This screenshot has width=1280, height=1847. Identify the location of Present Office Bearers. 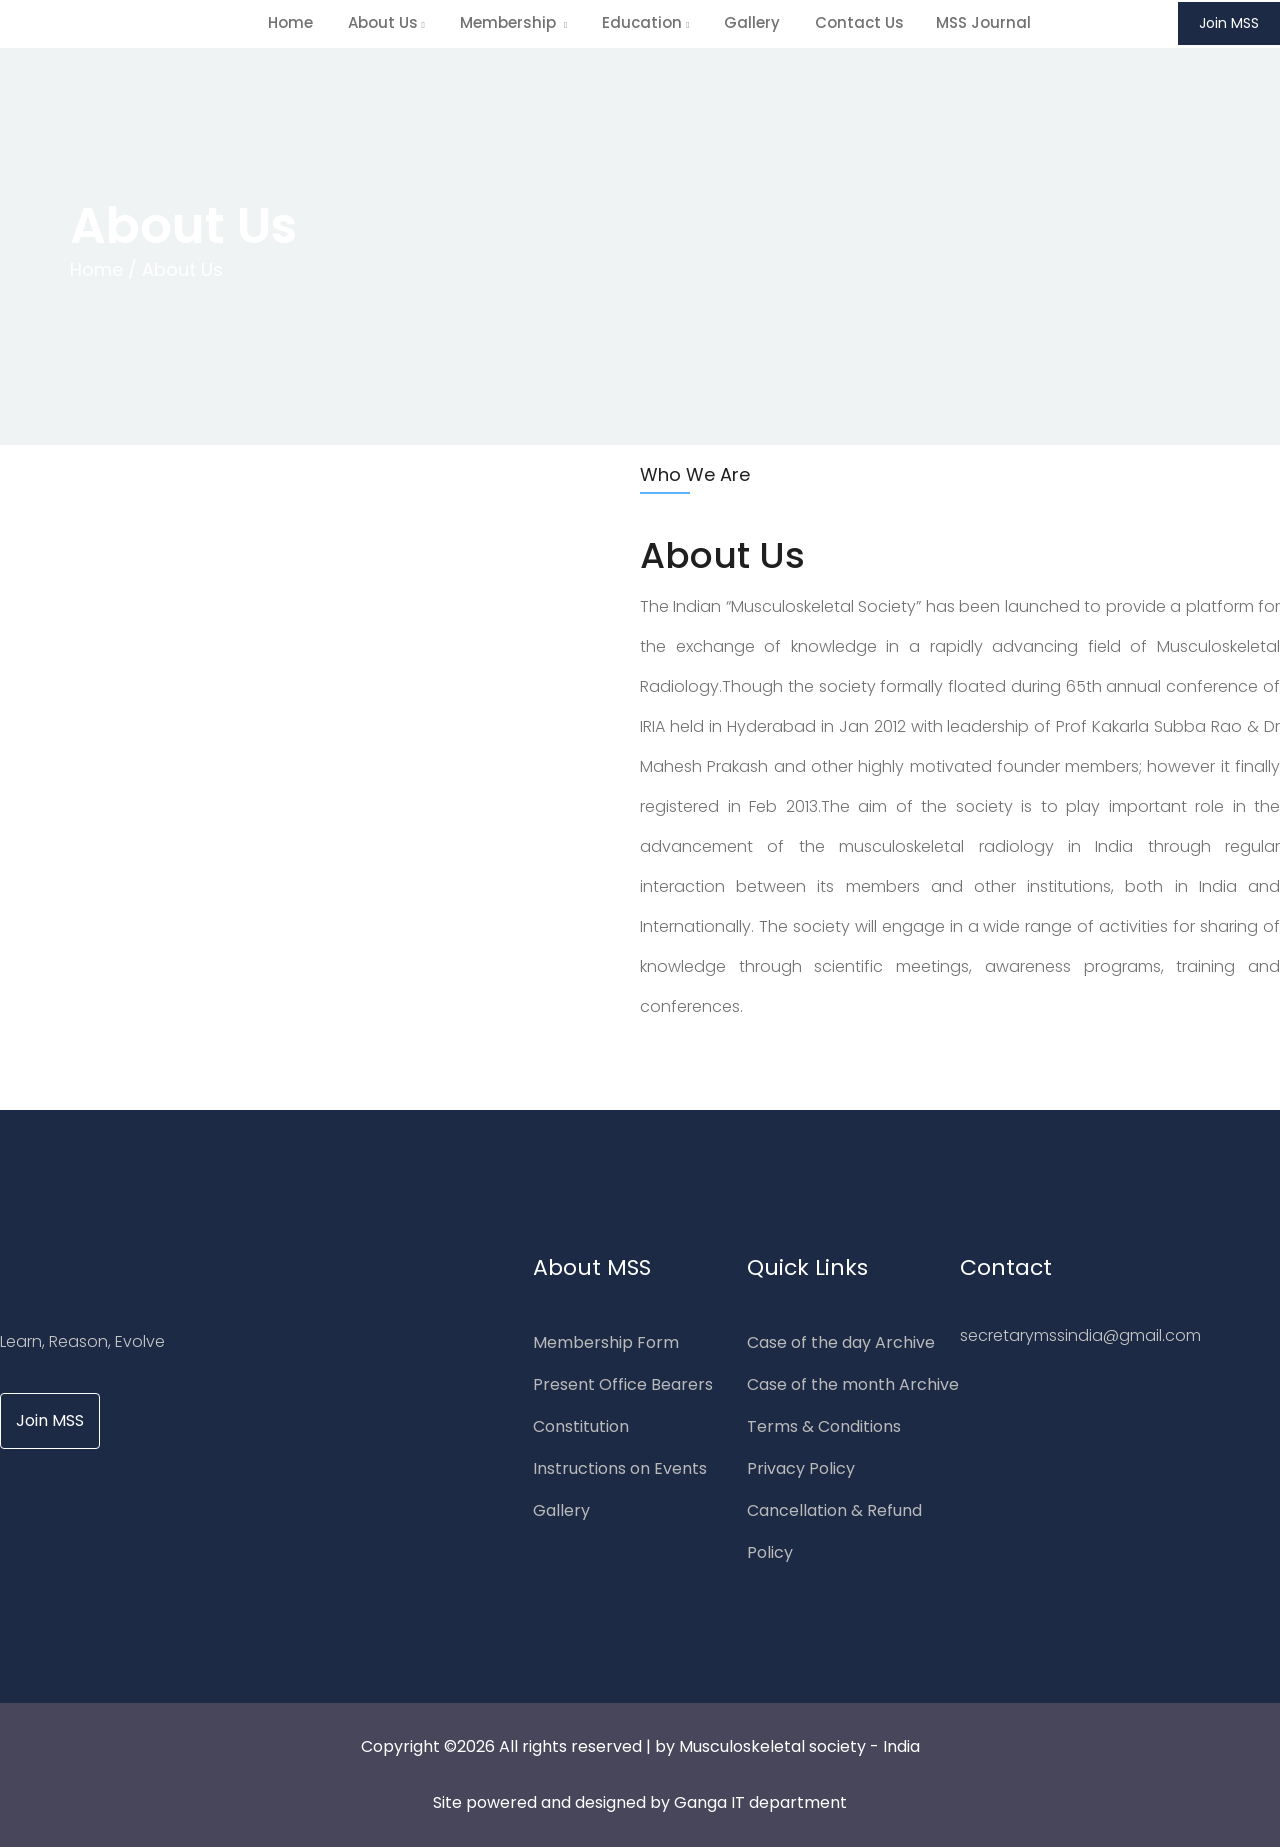
(623, 1384).